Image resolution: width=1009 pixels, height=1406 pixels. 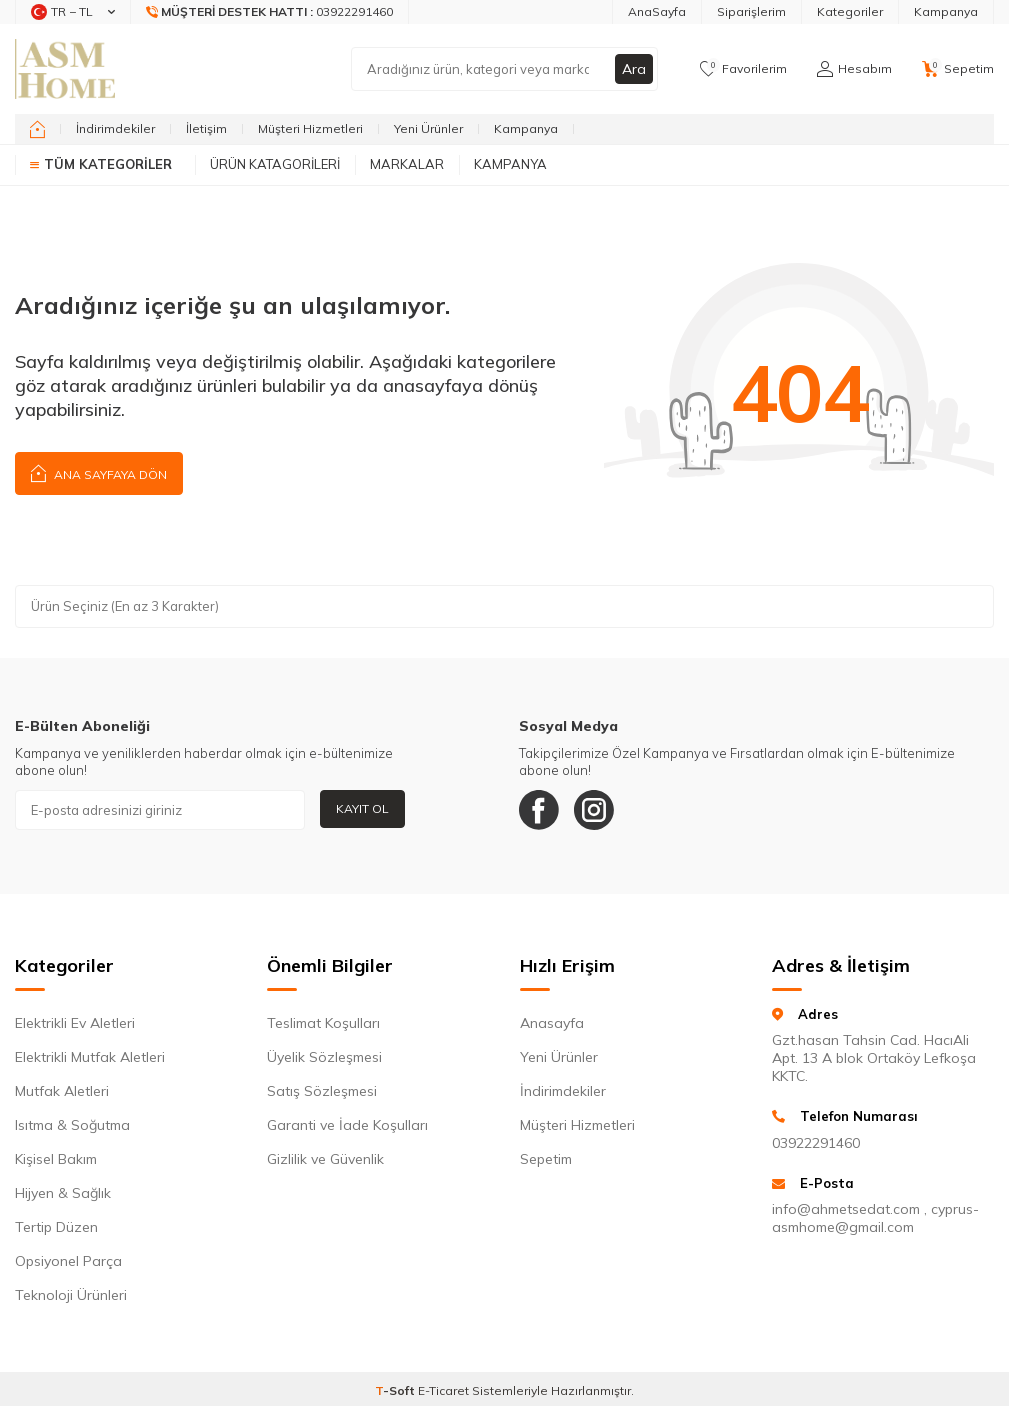 I want to click on Kayıt Ol, so click(x=362, y=808).